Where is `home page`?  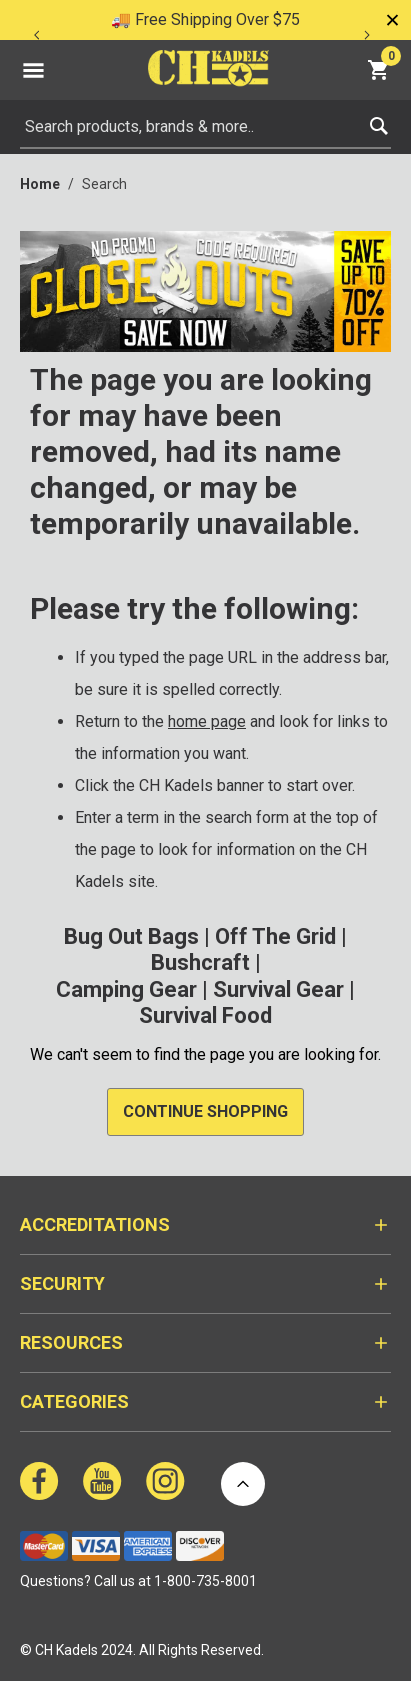
home page is located at coordinates (207, 721).